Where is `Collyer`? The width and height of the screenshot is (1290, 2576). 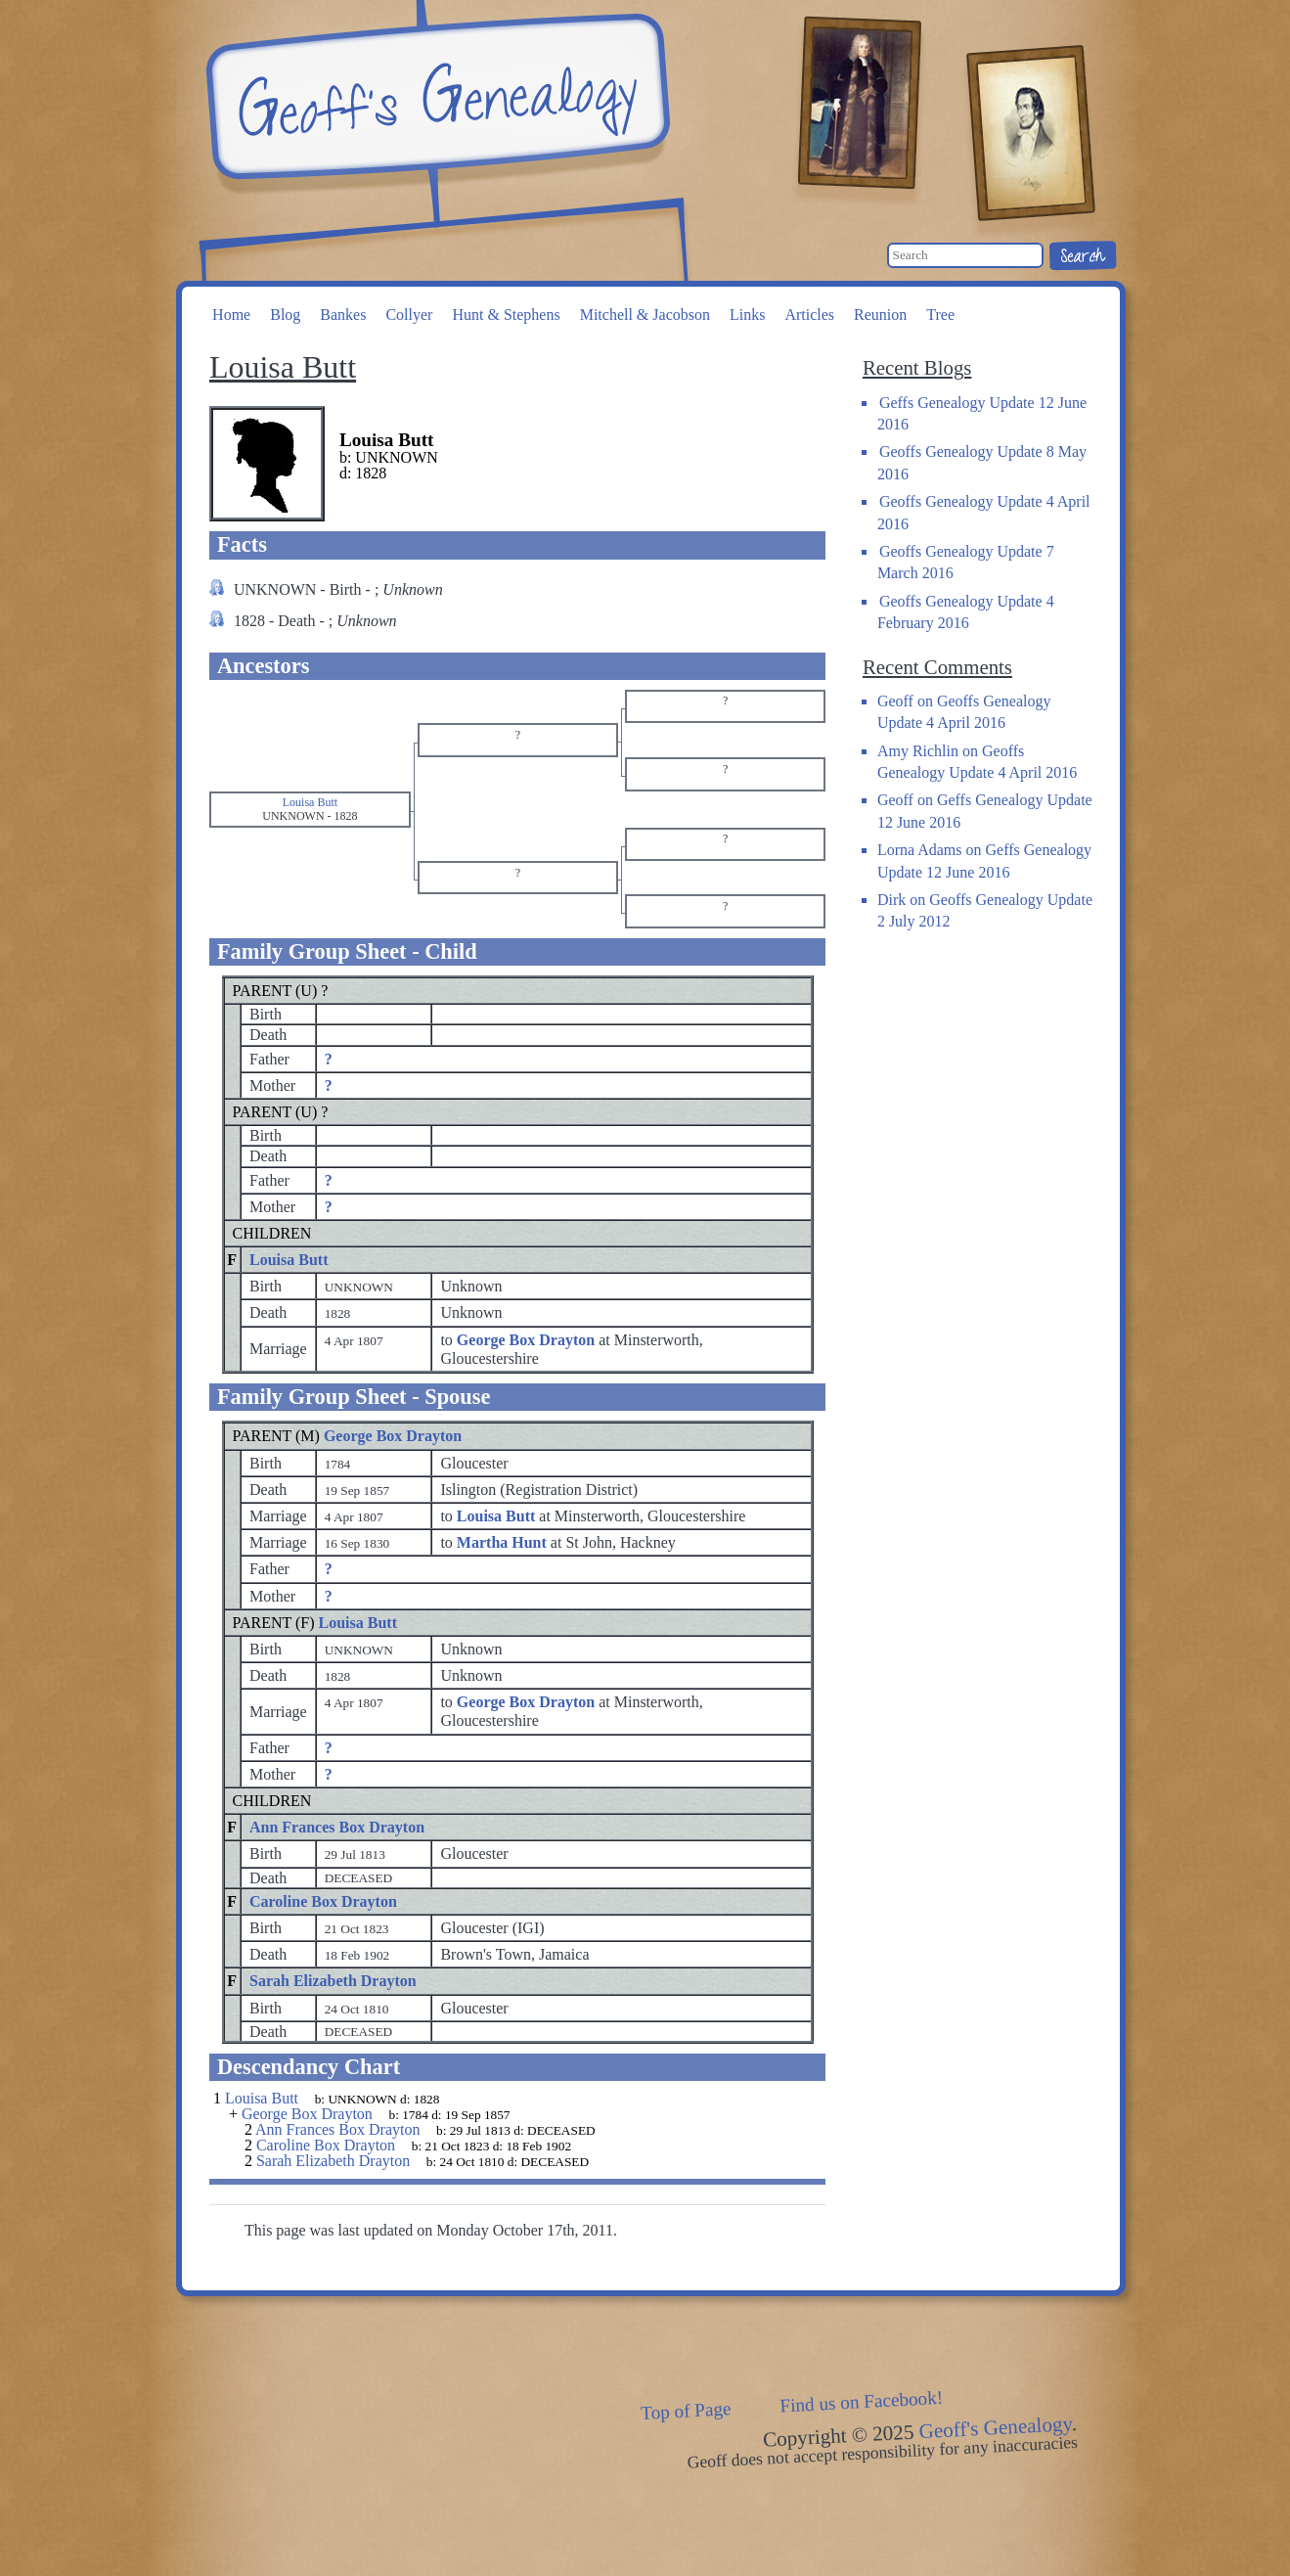
Collyer is located at coordinates (408, 314).